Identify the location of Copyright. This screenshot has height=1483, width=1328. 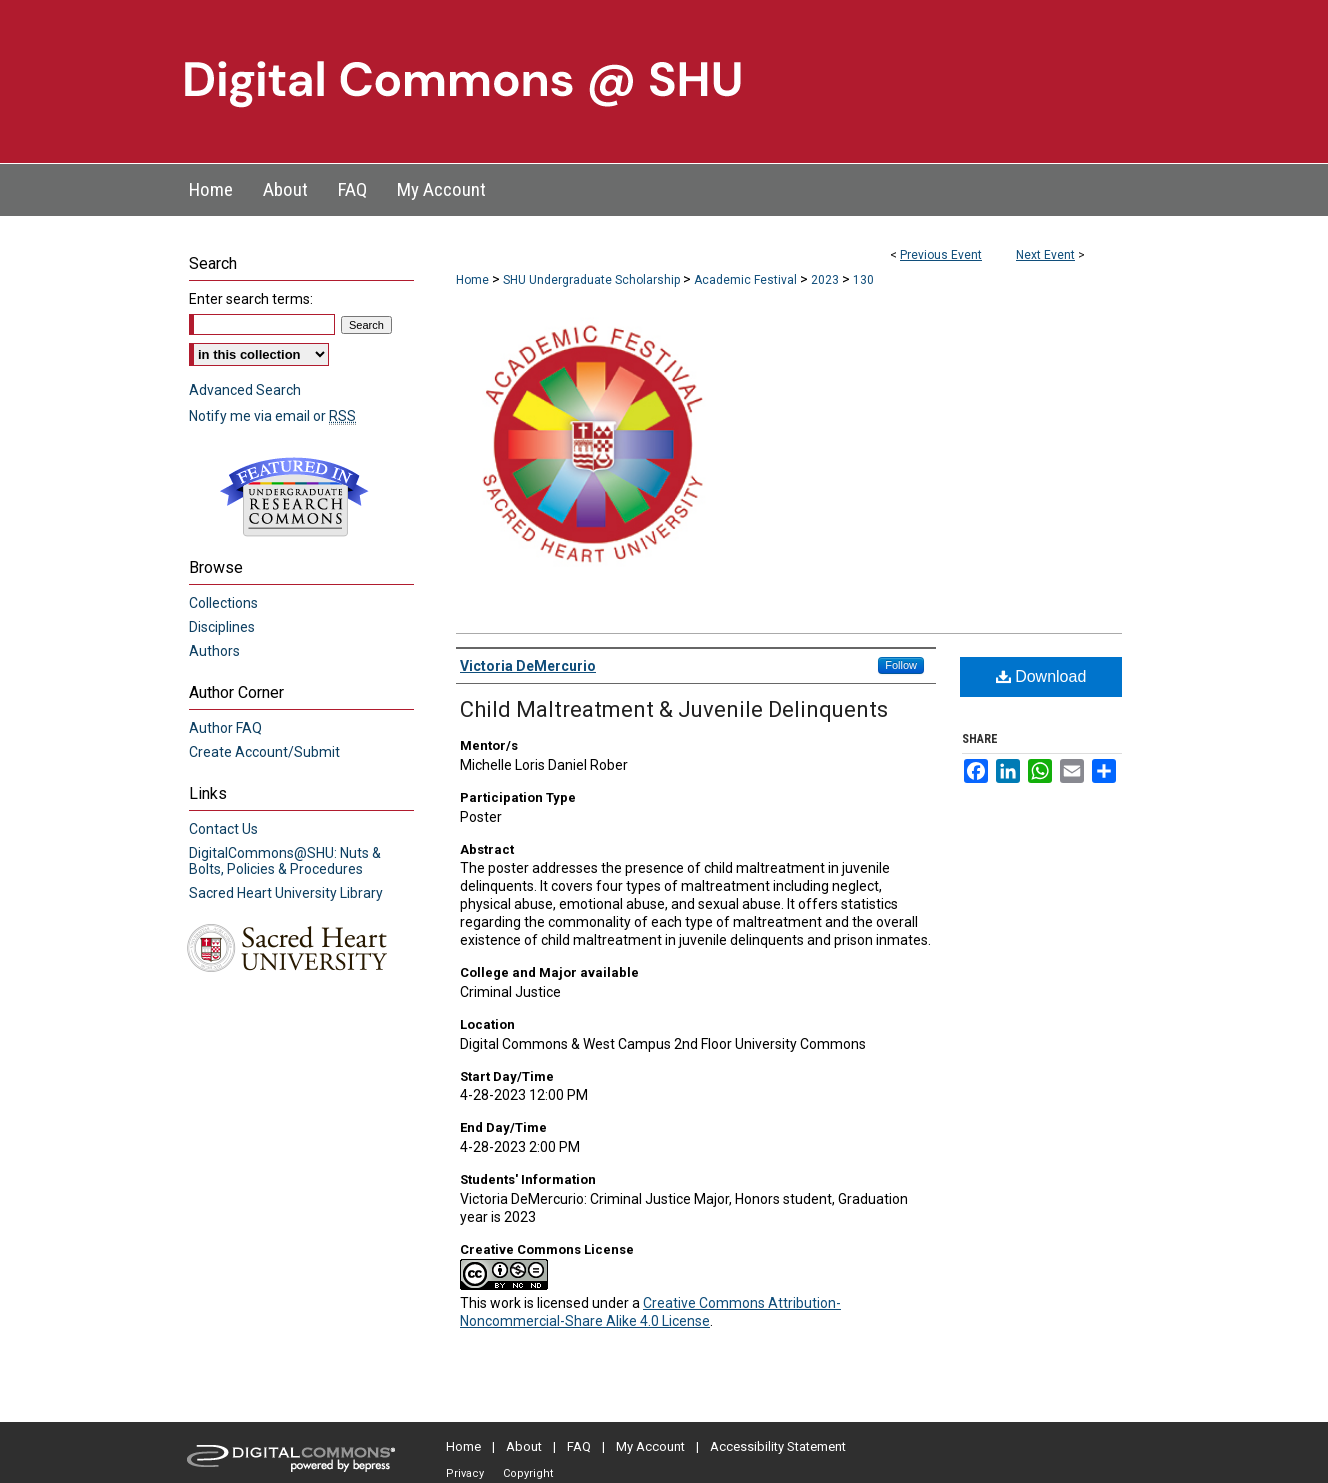
(528, 1473).